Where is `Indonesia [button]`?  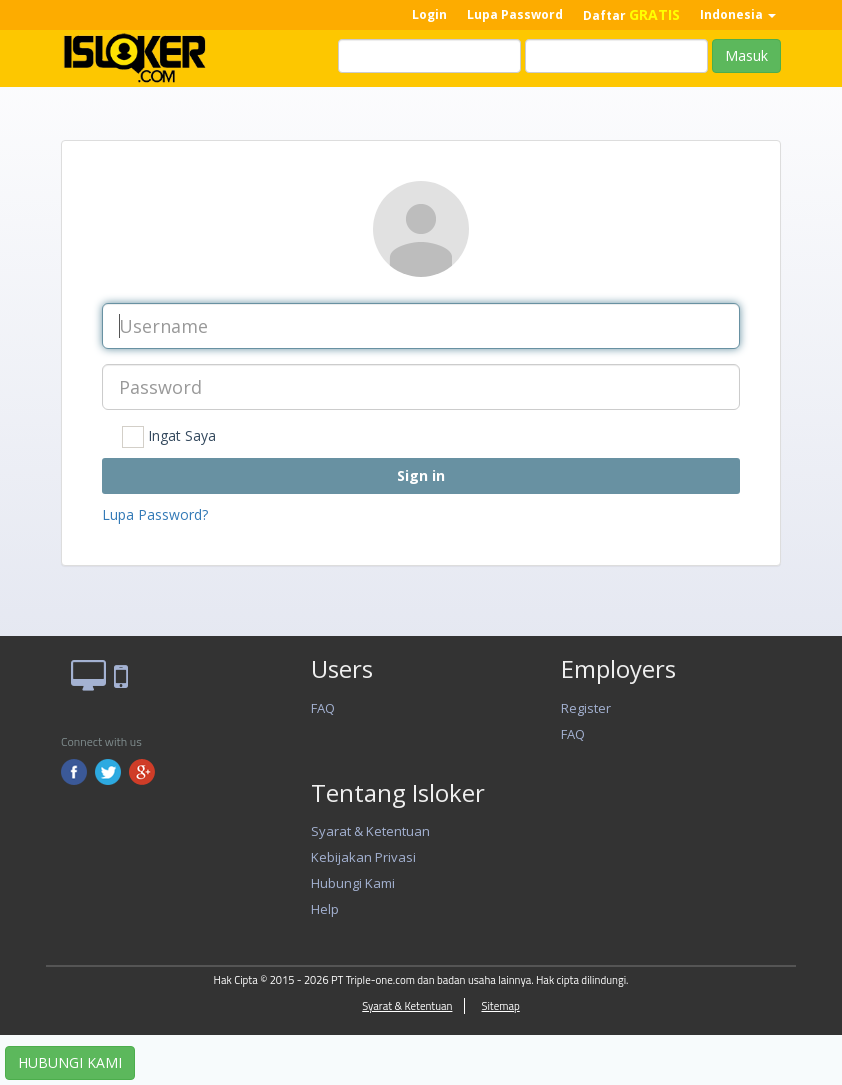 Indonesia [button] is located at coordinates (738, 14).